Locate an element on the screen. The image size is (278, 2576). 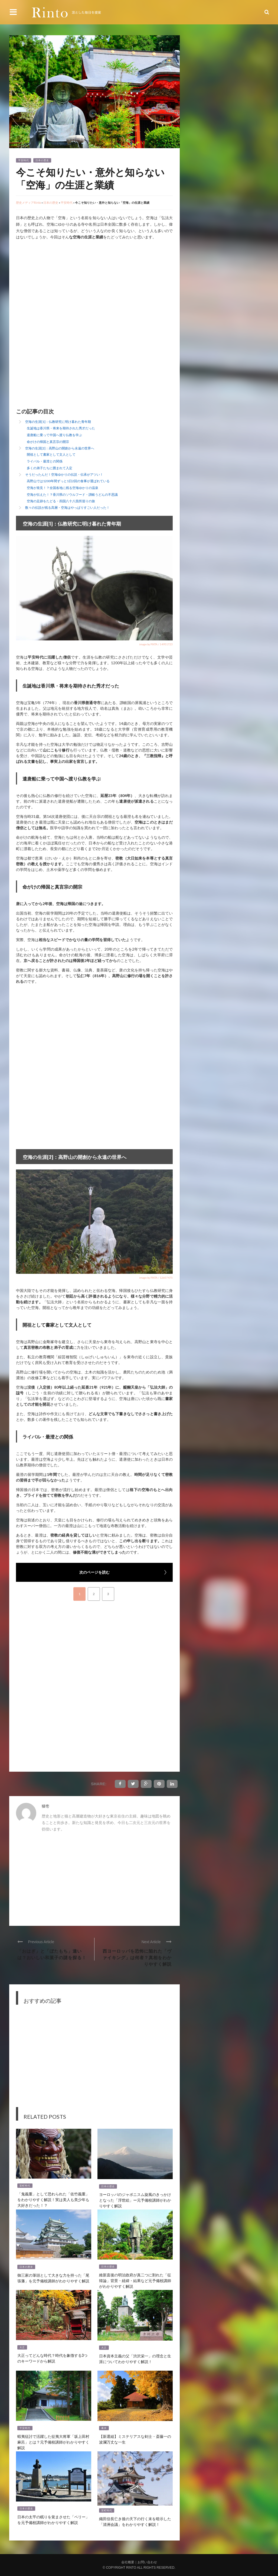
幕末 is located at coordinates (104, 2428).